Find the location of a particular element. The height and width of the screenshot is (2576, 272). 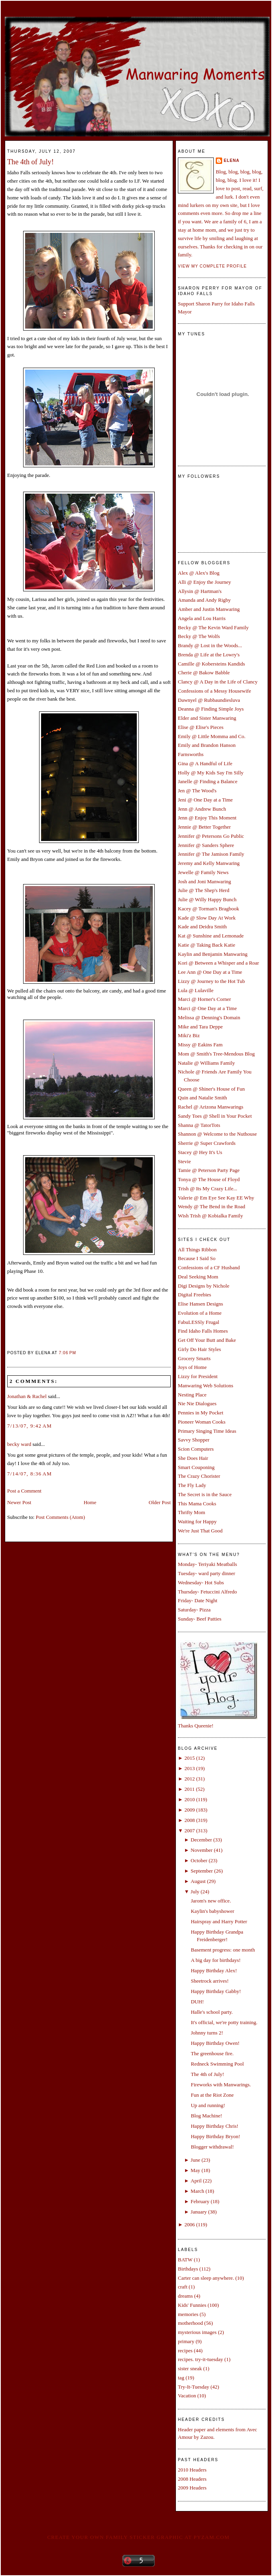

Johnny turns 2! is located at coordinates (207, 2033).